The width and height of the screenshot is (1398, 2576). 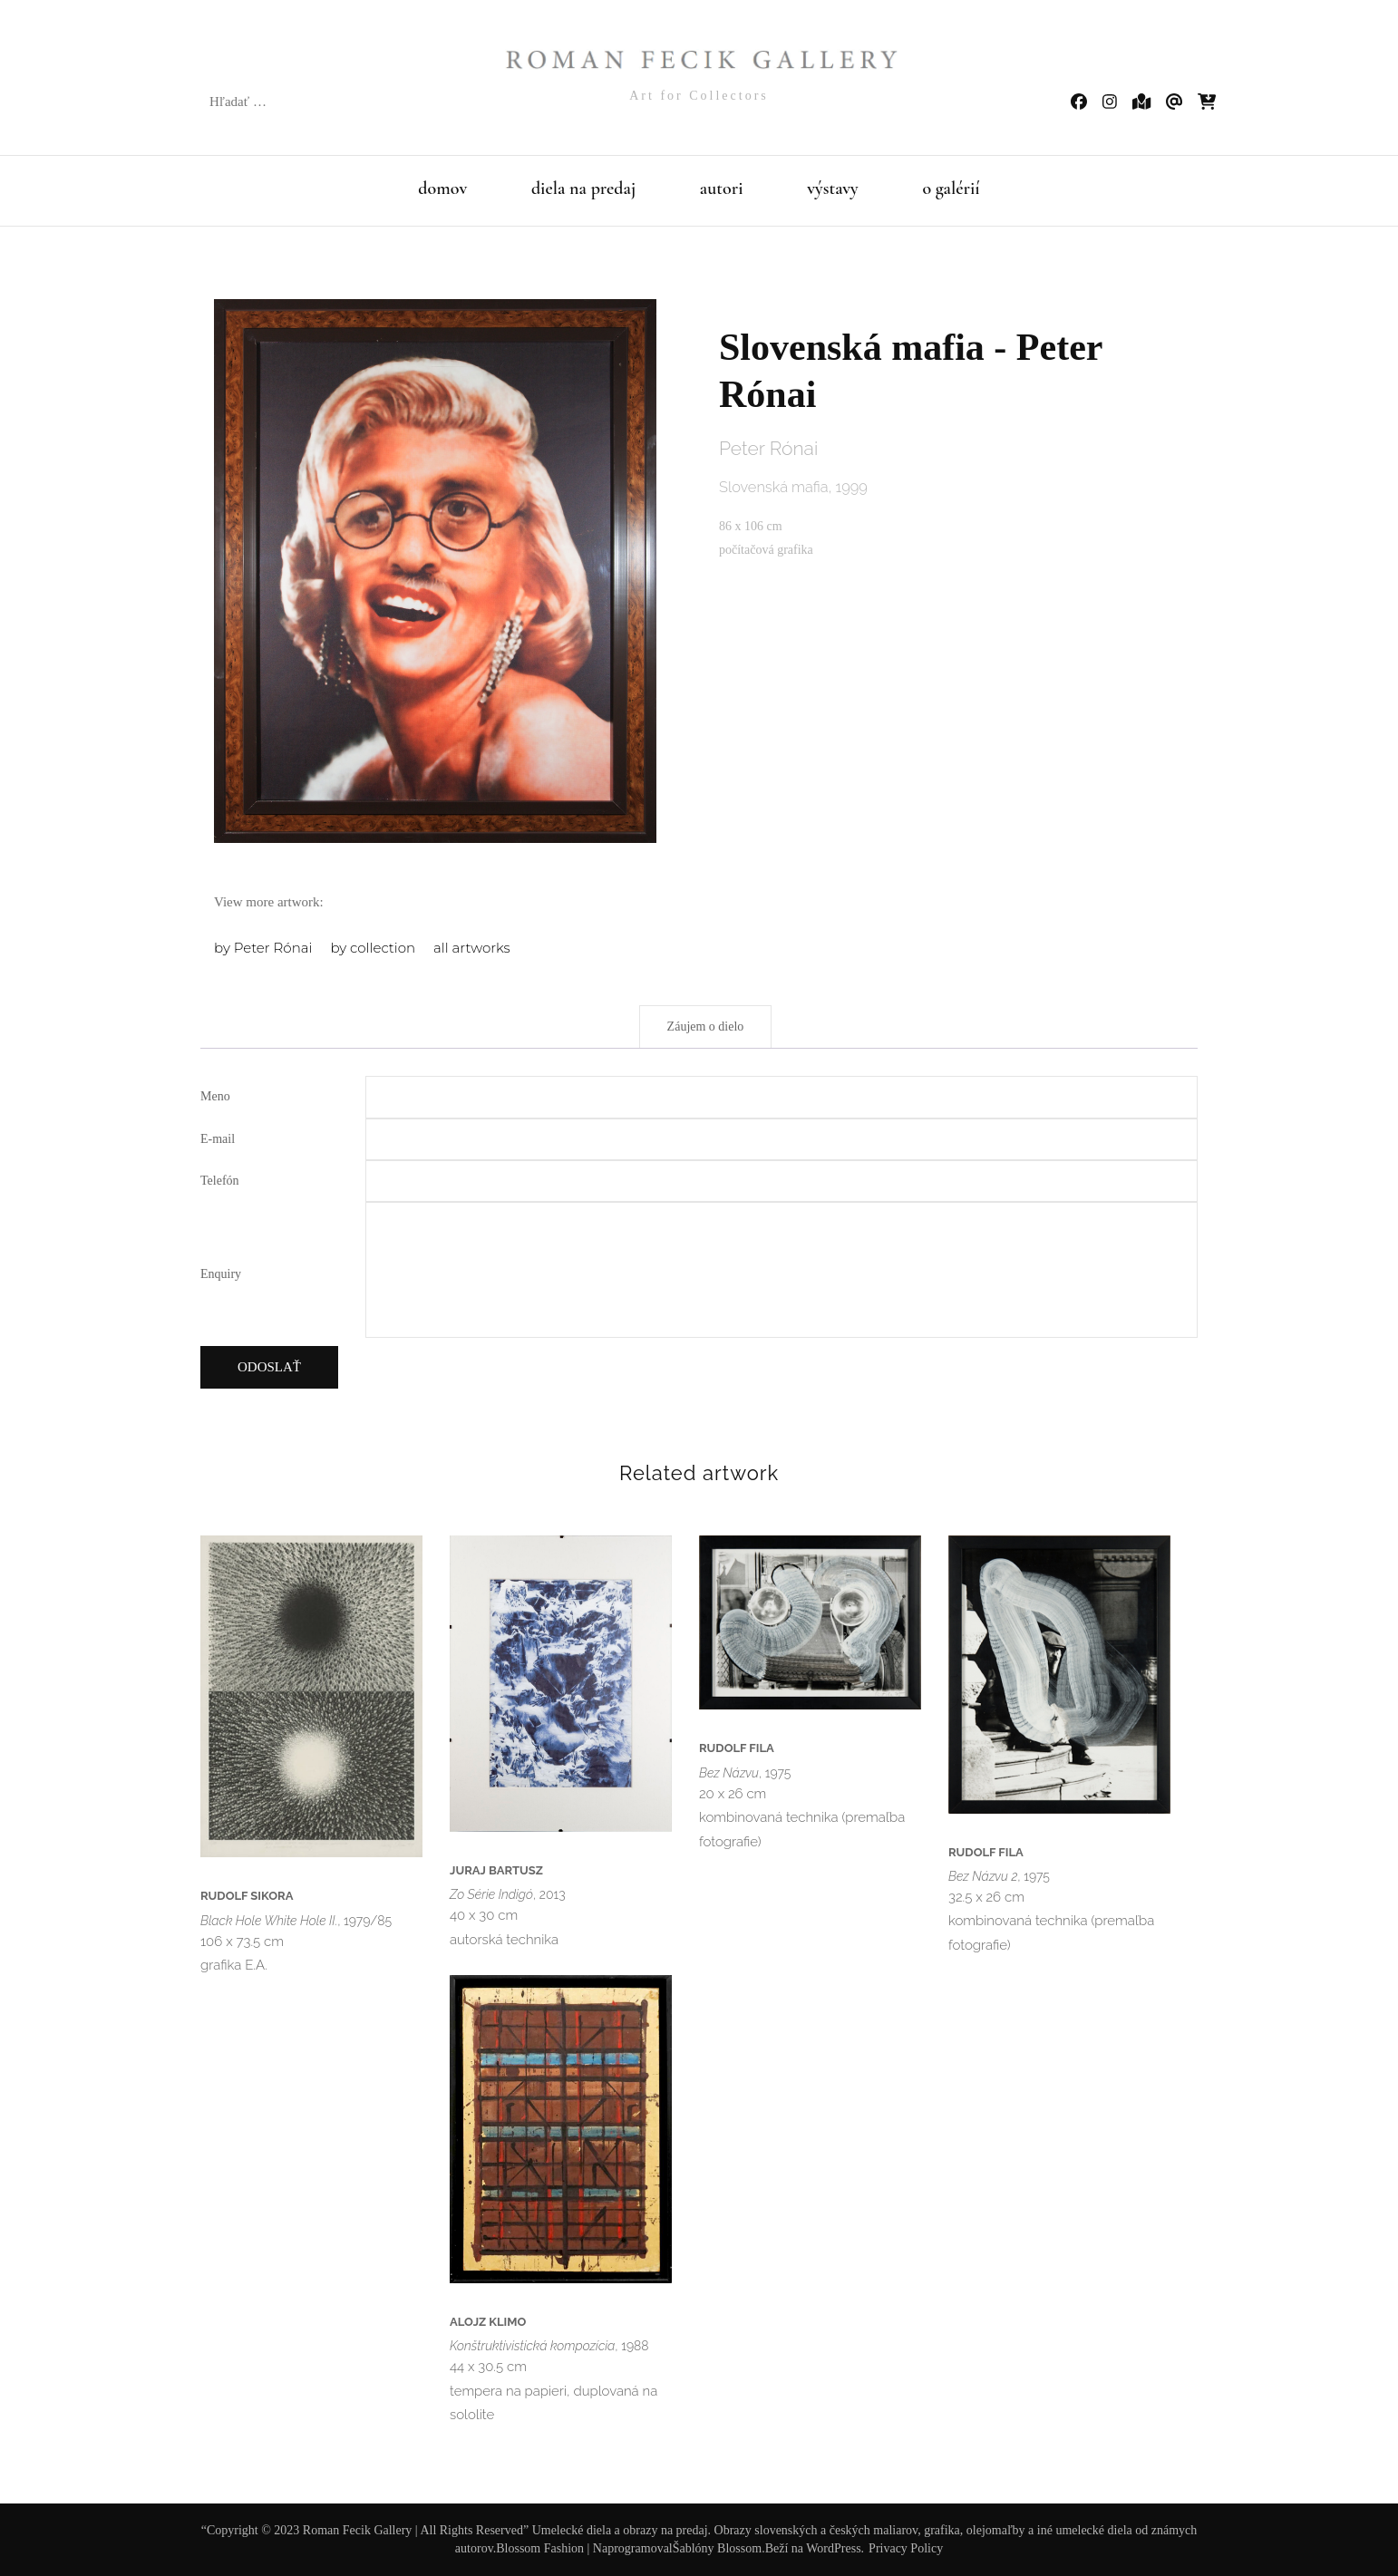 I want to click on all artworks, so click(x=471, y=947).